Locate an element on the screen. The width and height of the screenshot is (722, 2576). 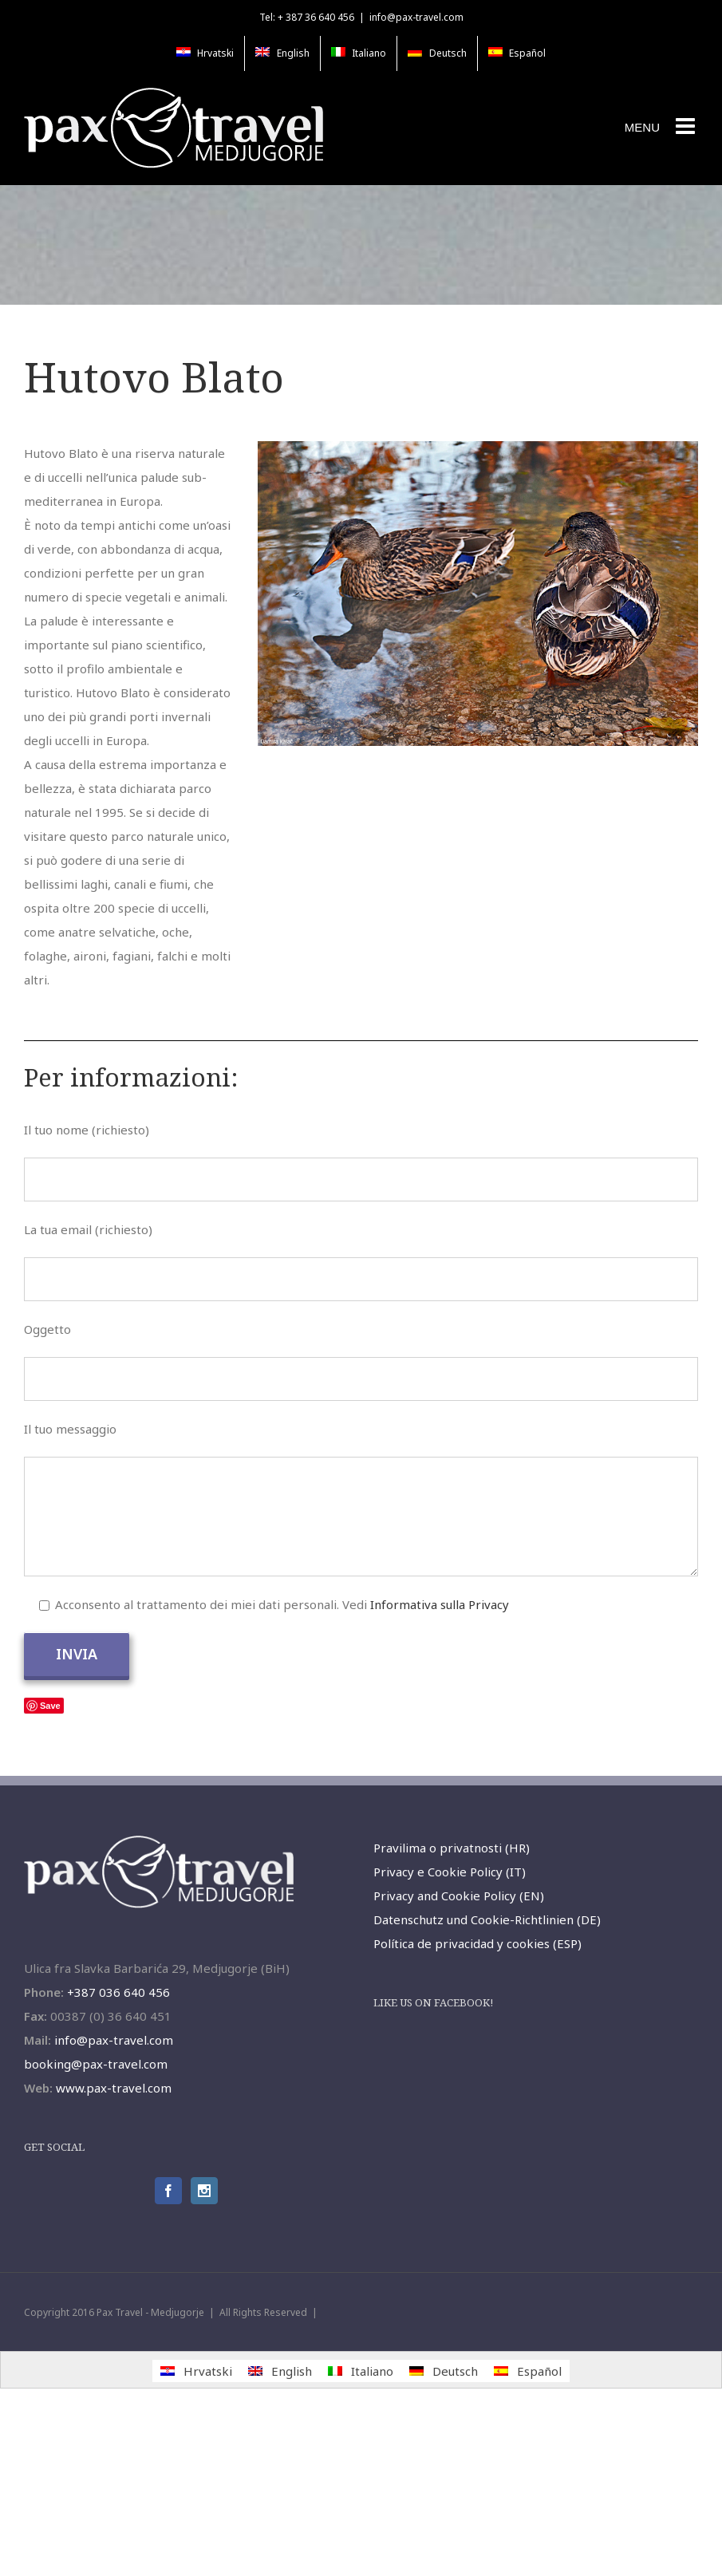
Datenschutz und Cookie-Richtlinien (DE) is located at coordinates (487, 1919).